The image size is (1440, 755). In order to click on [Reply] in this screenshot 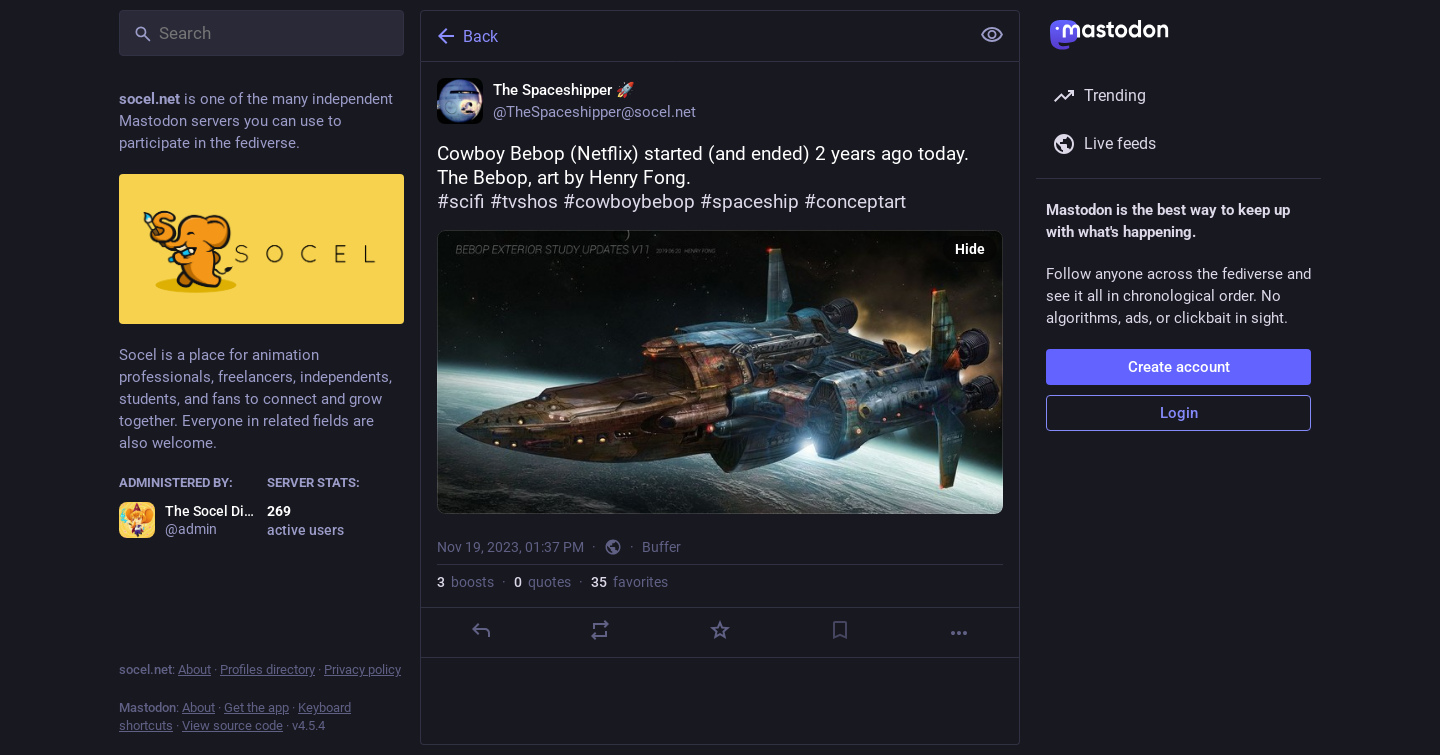, I will do `click(481, 630)`.